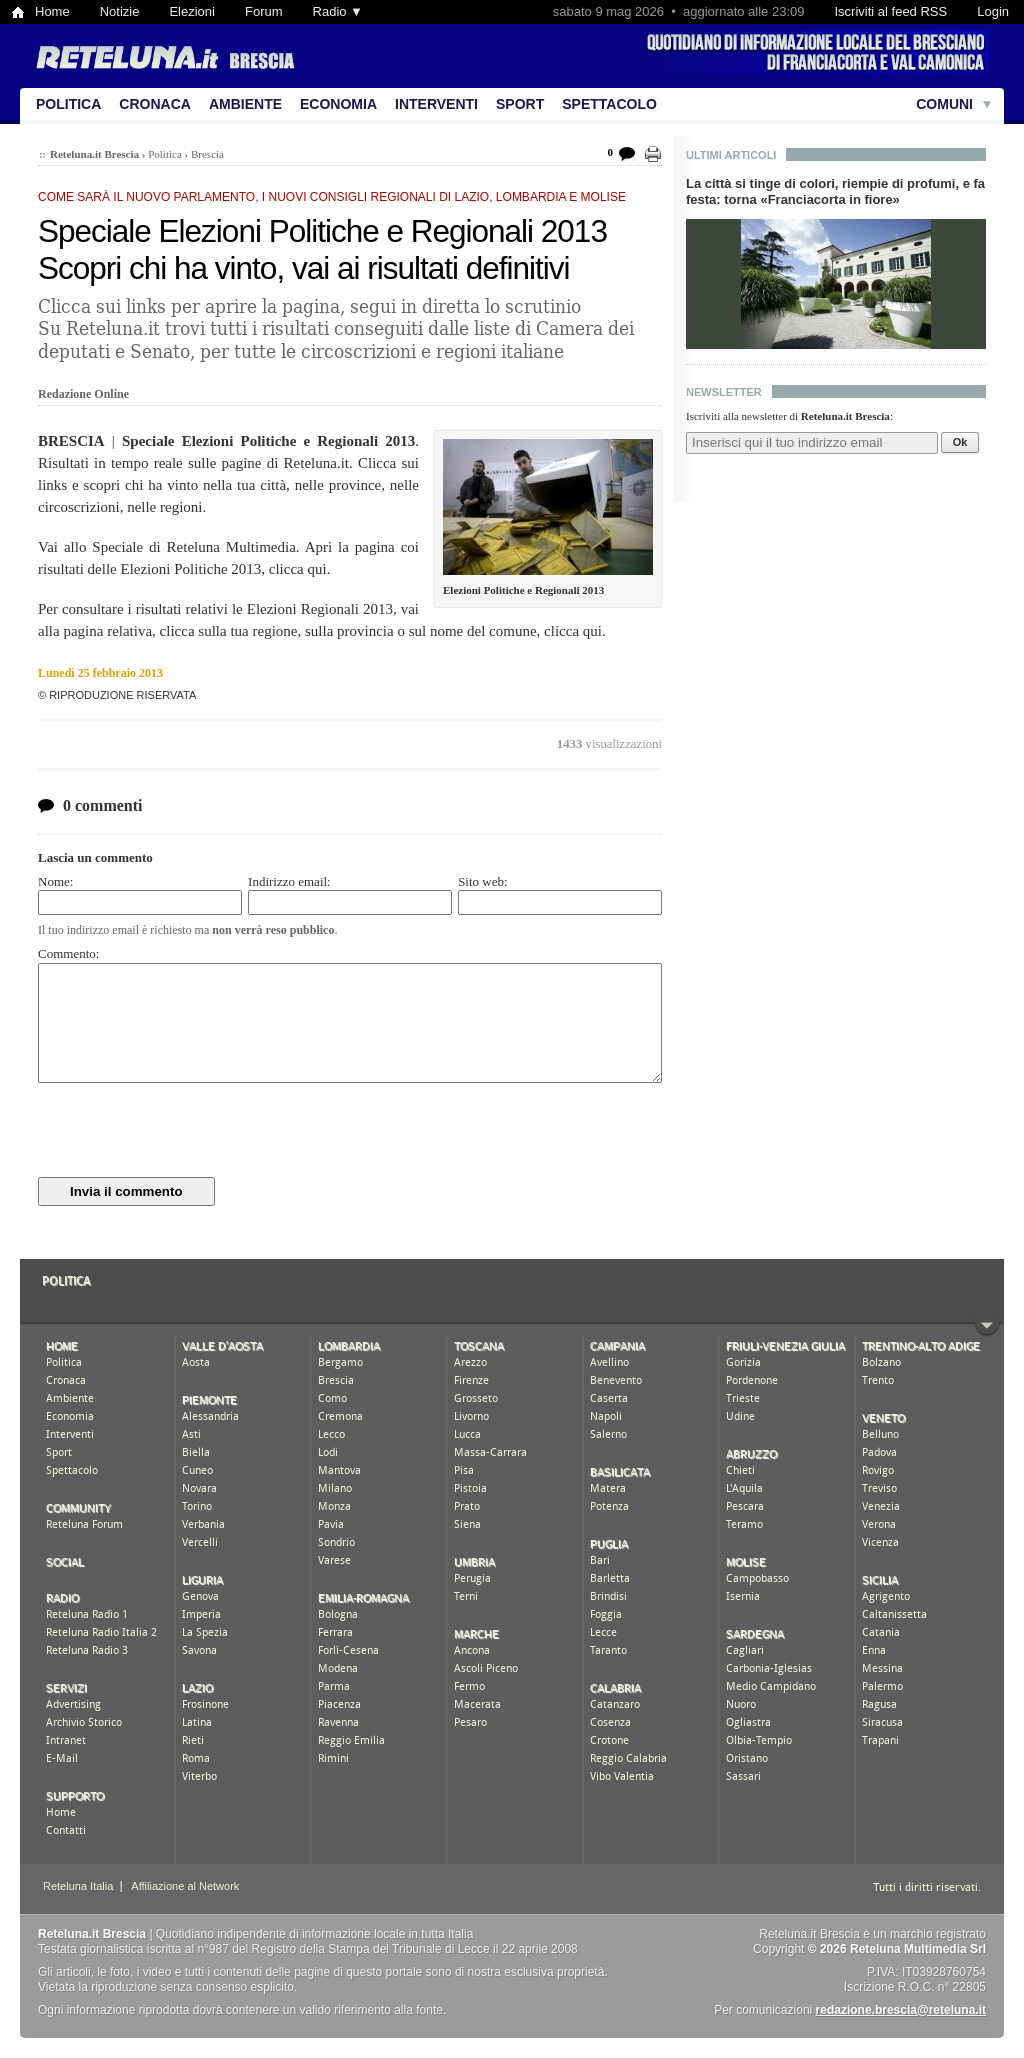  What do you see at coordinates (120, 11) in the screenshot?
I see `Notizie` at bounding box center [120, 11].